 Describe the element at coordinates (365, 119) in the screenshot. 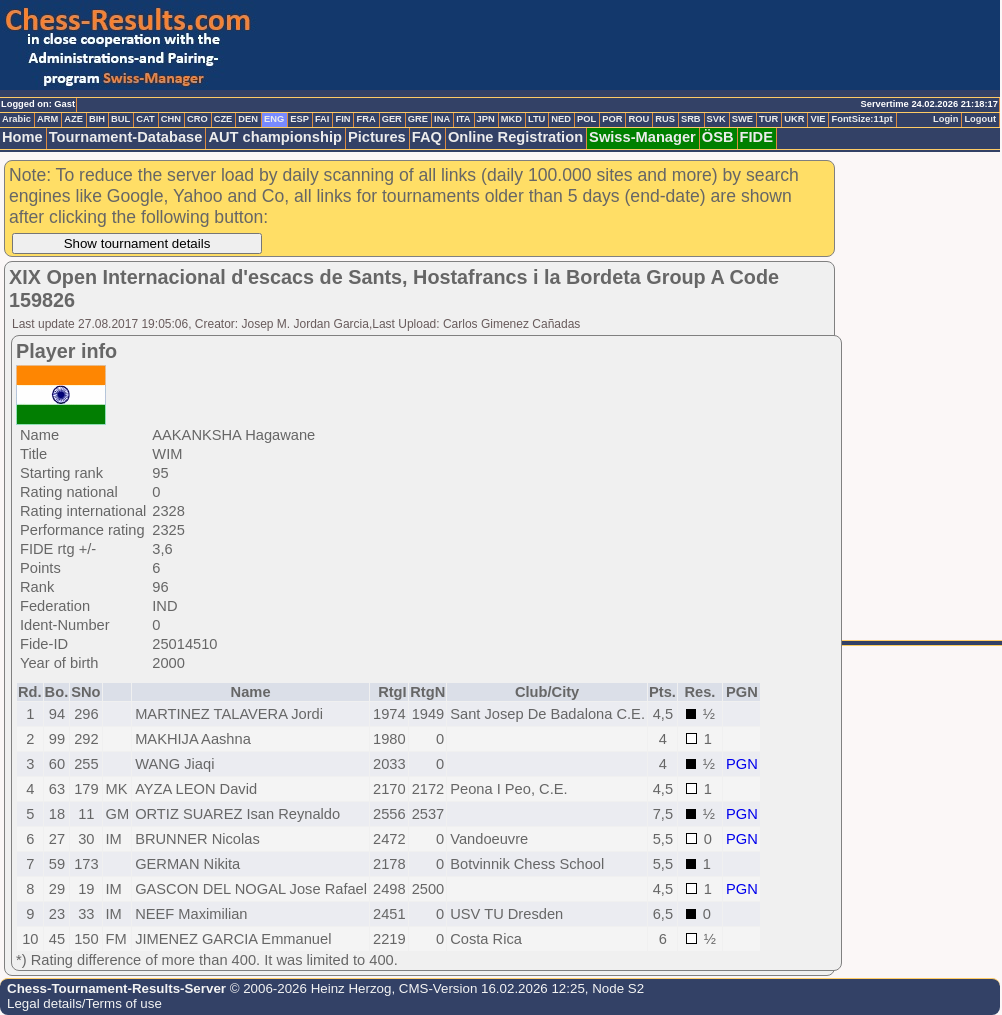

I see `FRA` at that location.